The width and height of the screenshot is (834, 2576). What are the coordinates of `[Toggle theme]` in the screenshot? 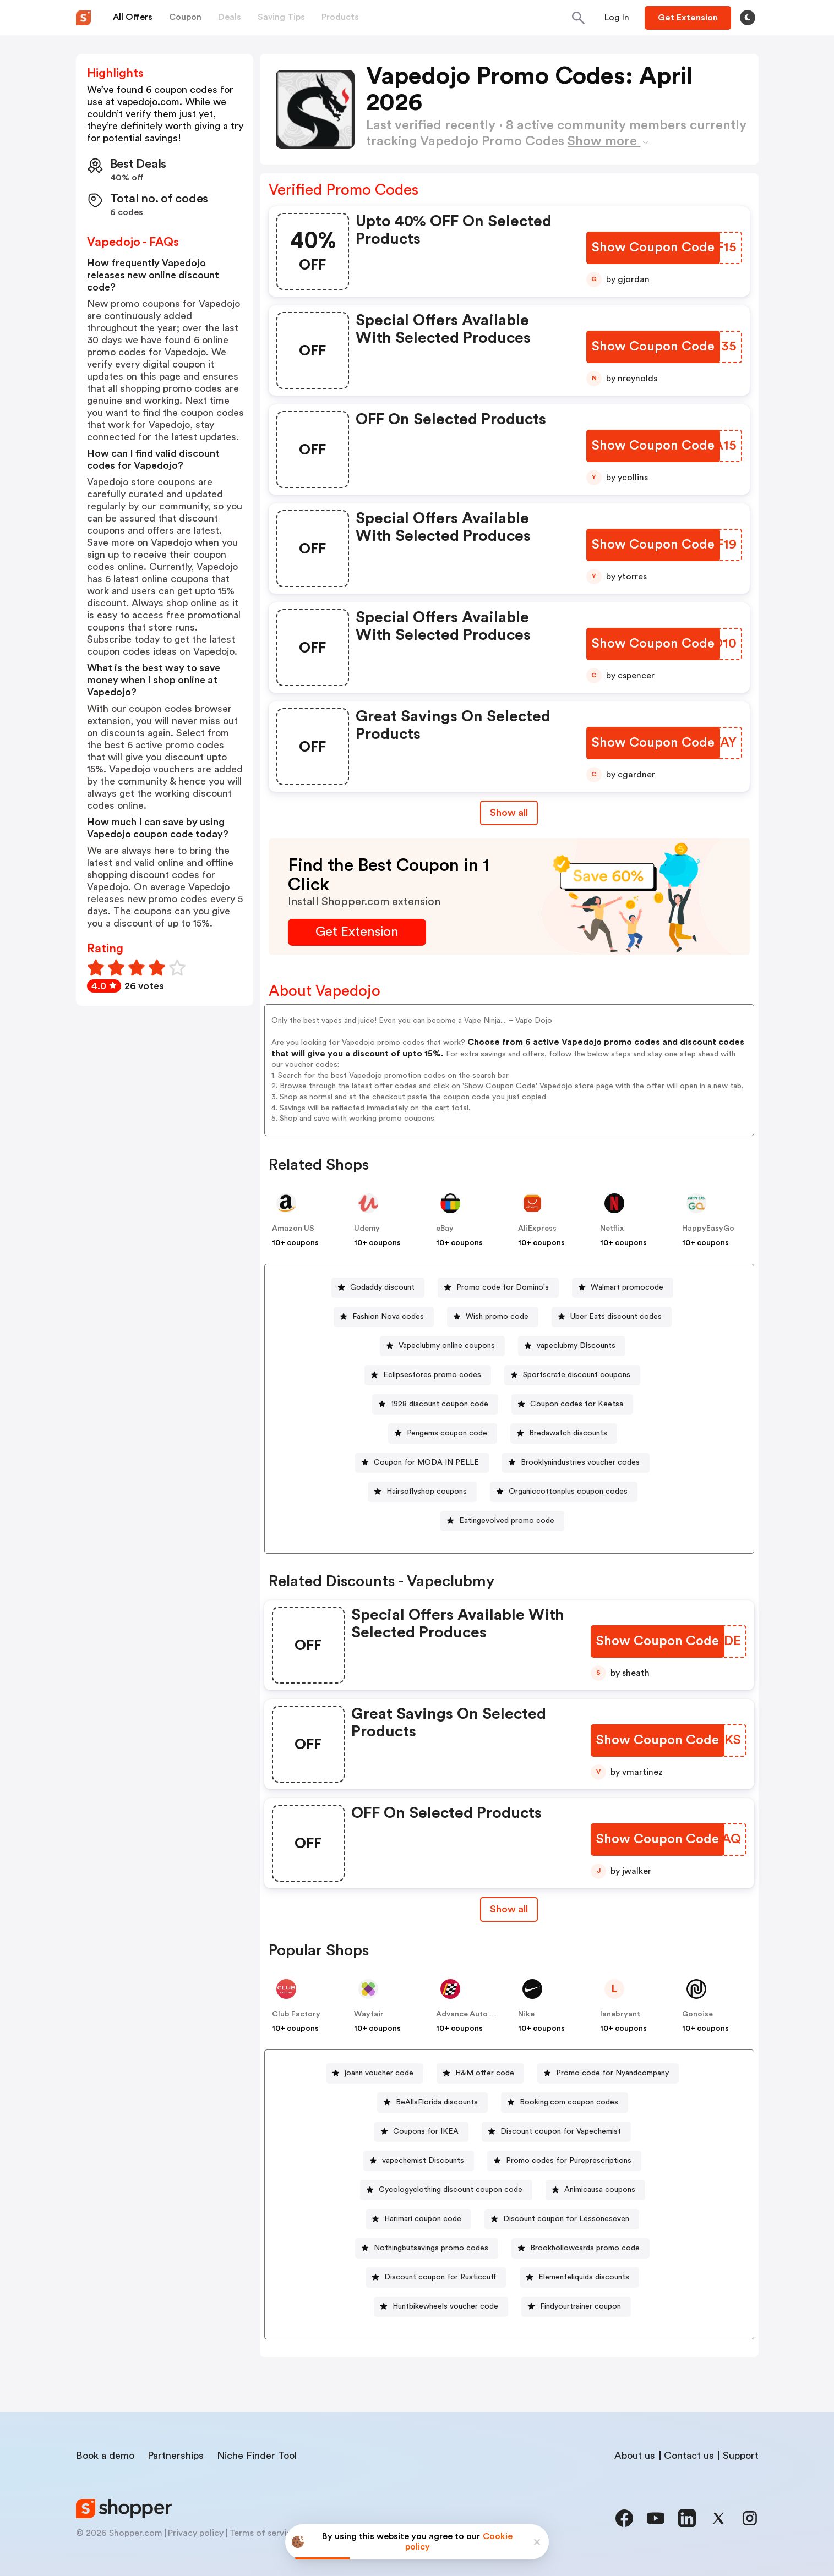 It's located at (748, 17).